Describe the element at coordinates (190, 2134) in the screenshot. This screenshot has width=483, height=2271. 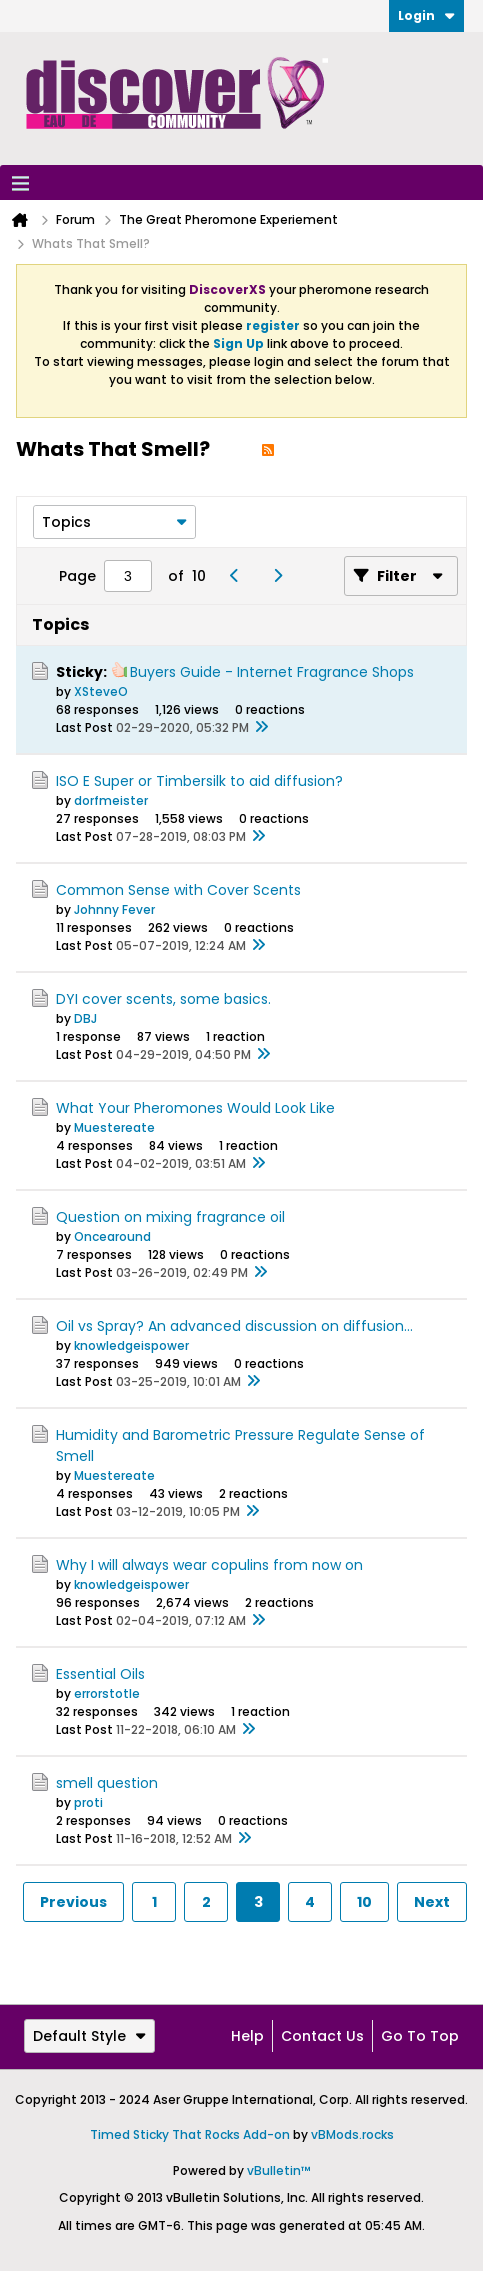
I see `Timed Sticky That Rocks Add-on` at that location.